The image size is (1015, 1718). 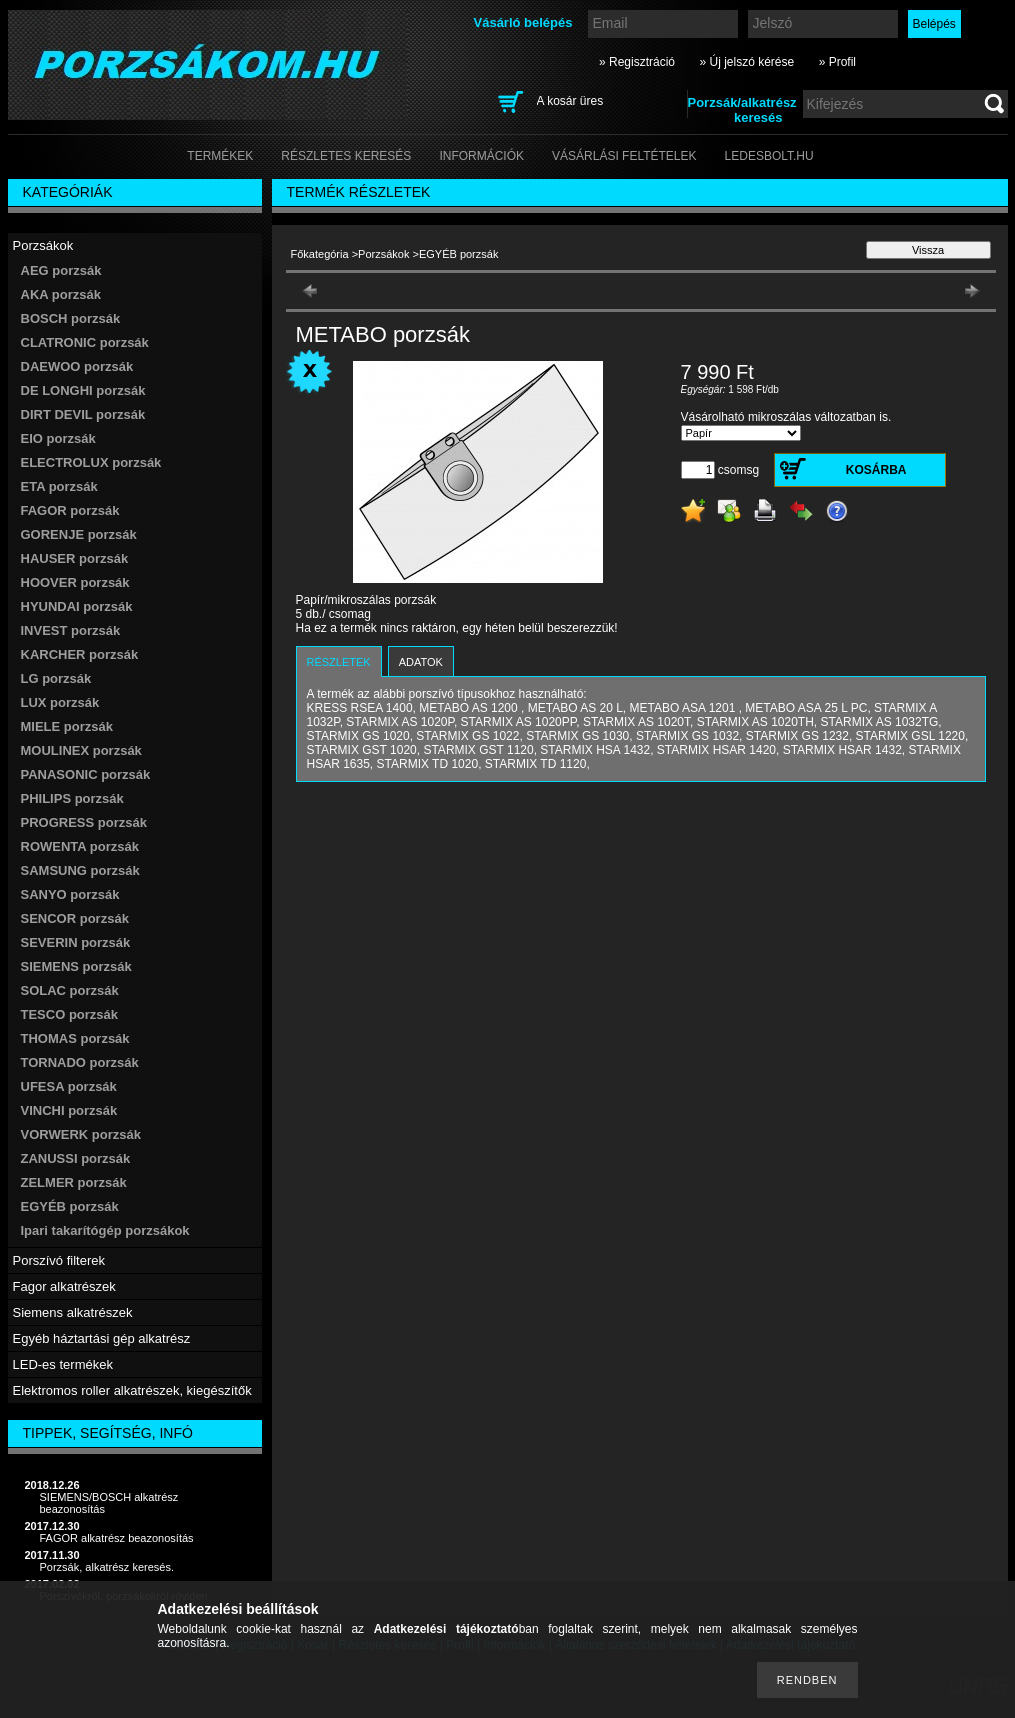 I want to click on BOSCH porzsák, so click(x=71, y=318).